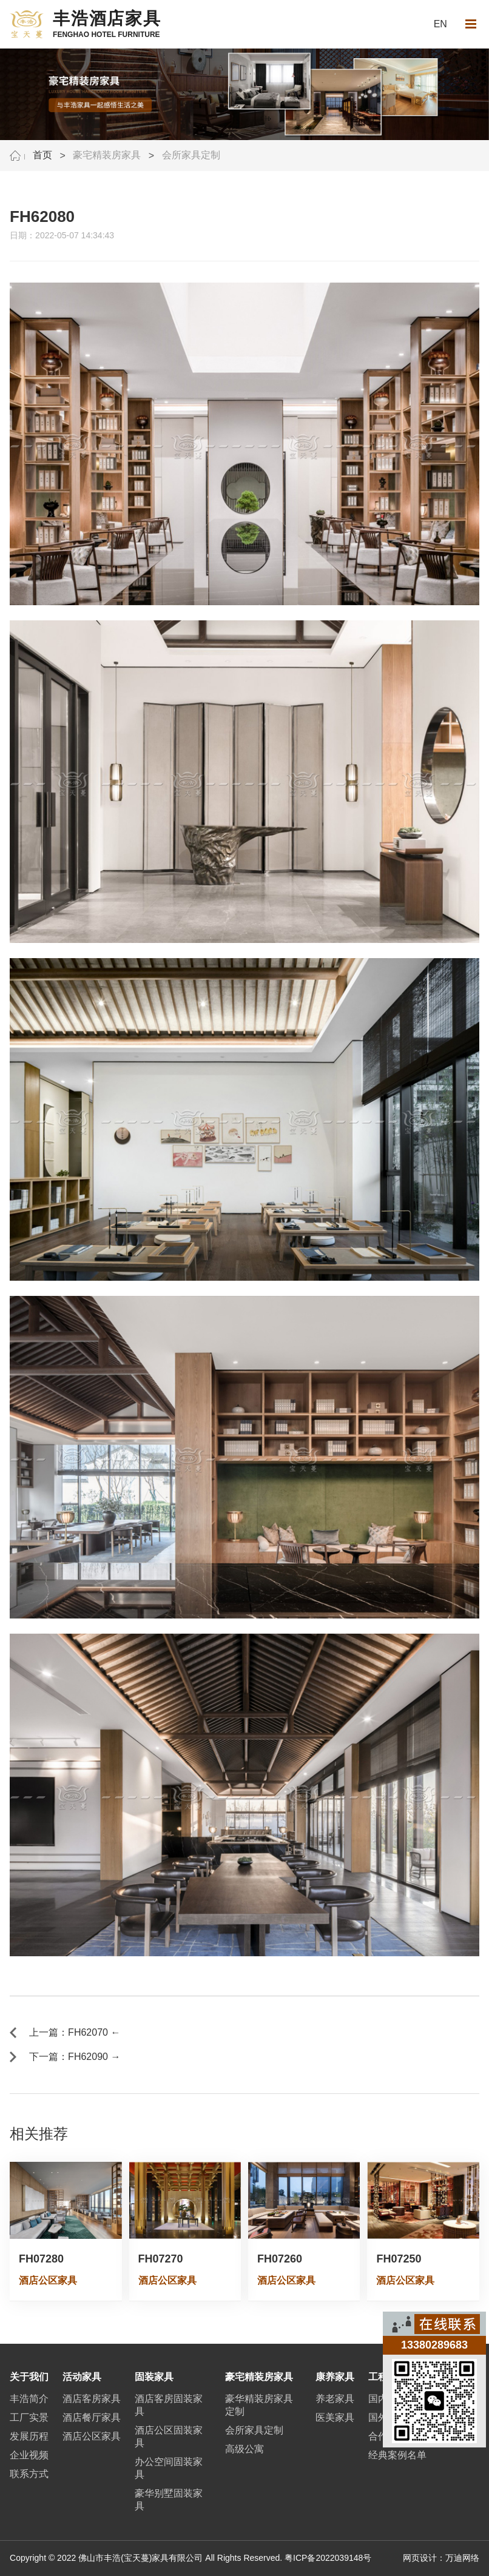 This screenshot has width=489, height=2576. Describe the element at coordinates (328, 2558) in the screenshot. I see `粤ICP备2022039148号` at that location.